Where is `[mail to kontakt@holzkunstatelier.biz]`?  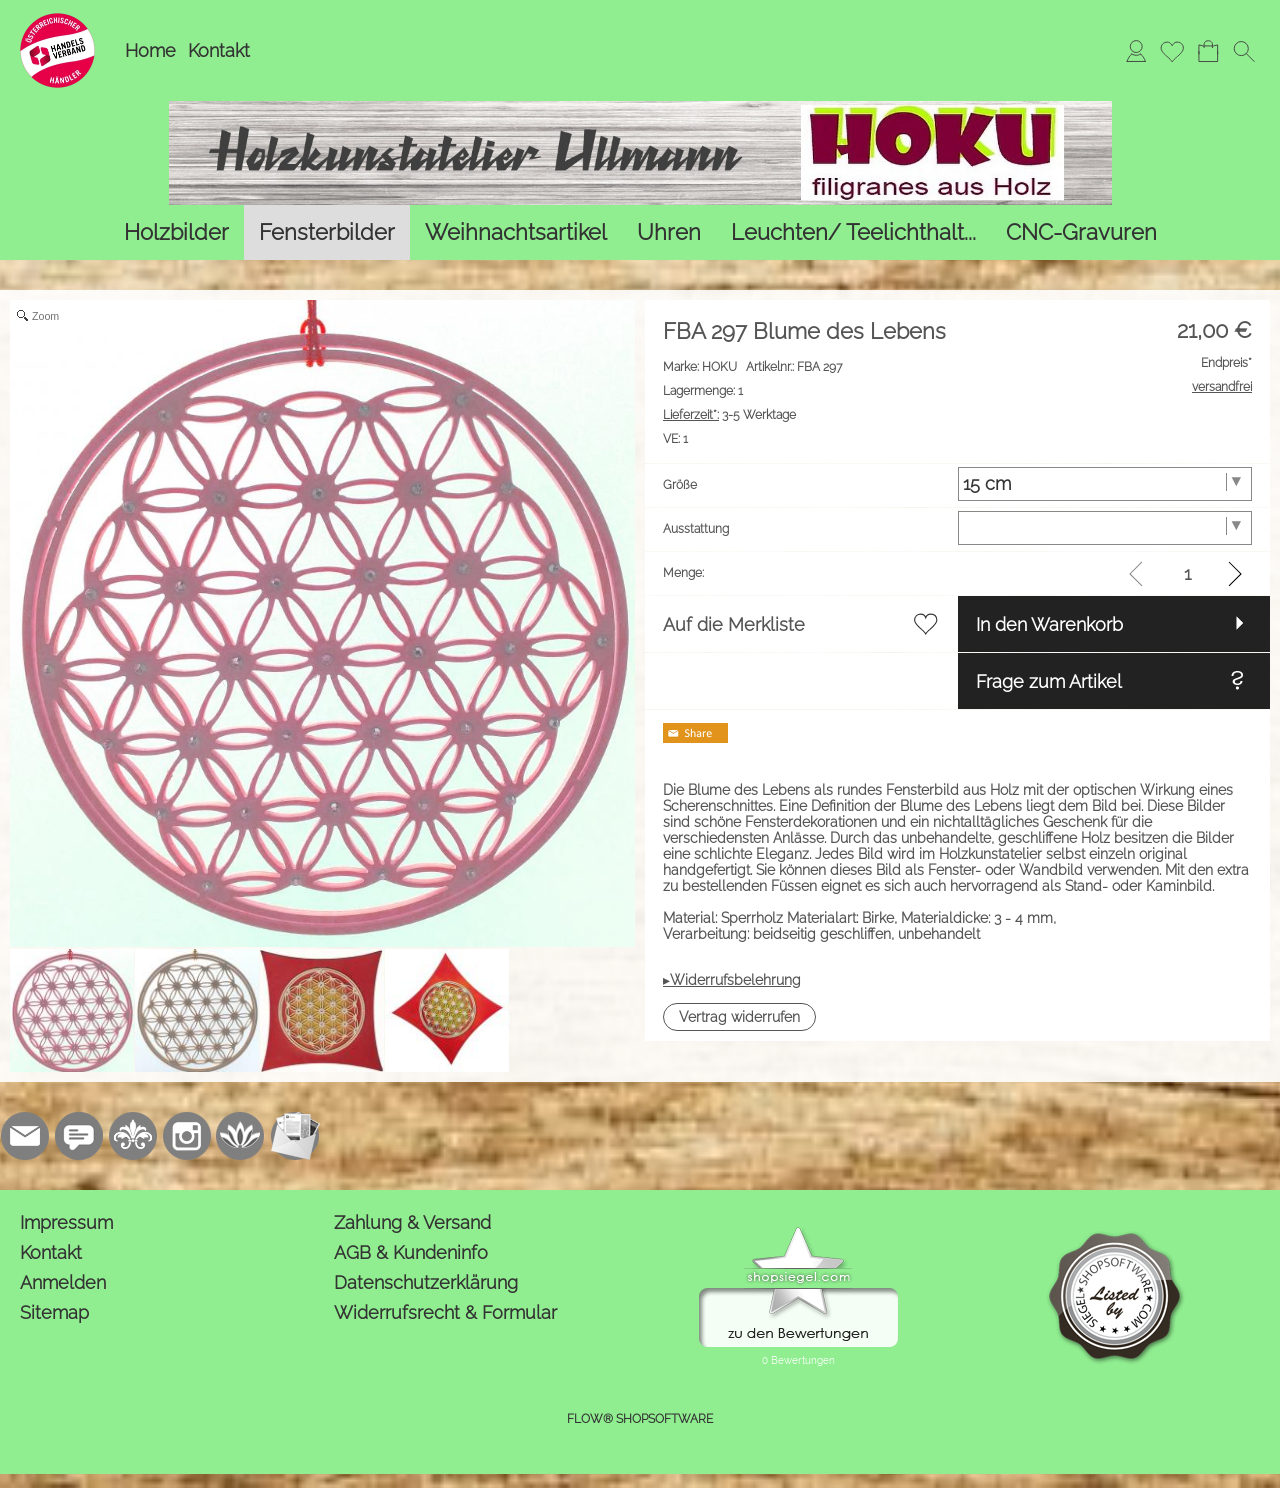 [mail to kontakt@holzkunstatelier.biz] is located at coordinates (25, 1136).